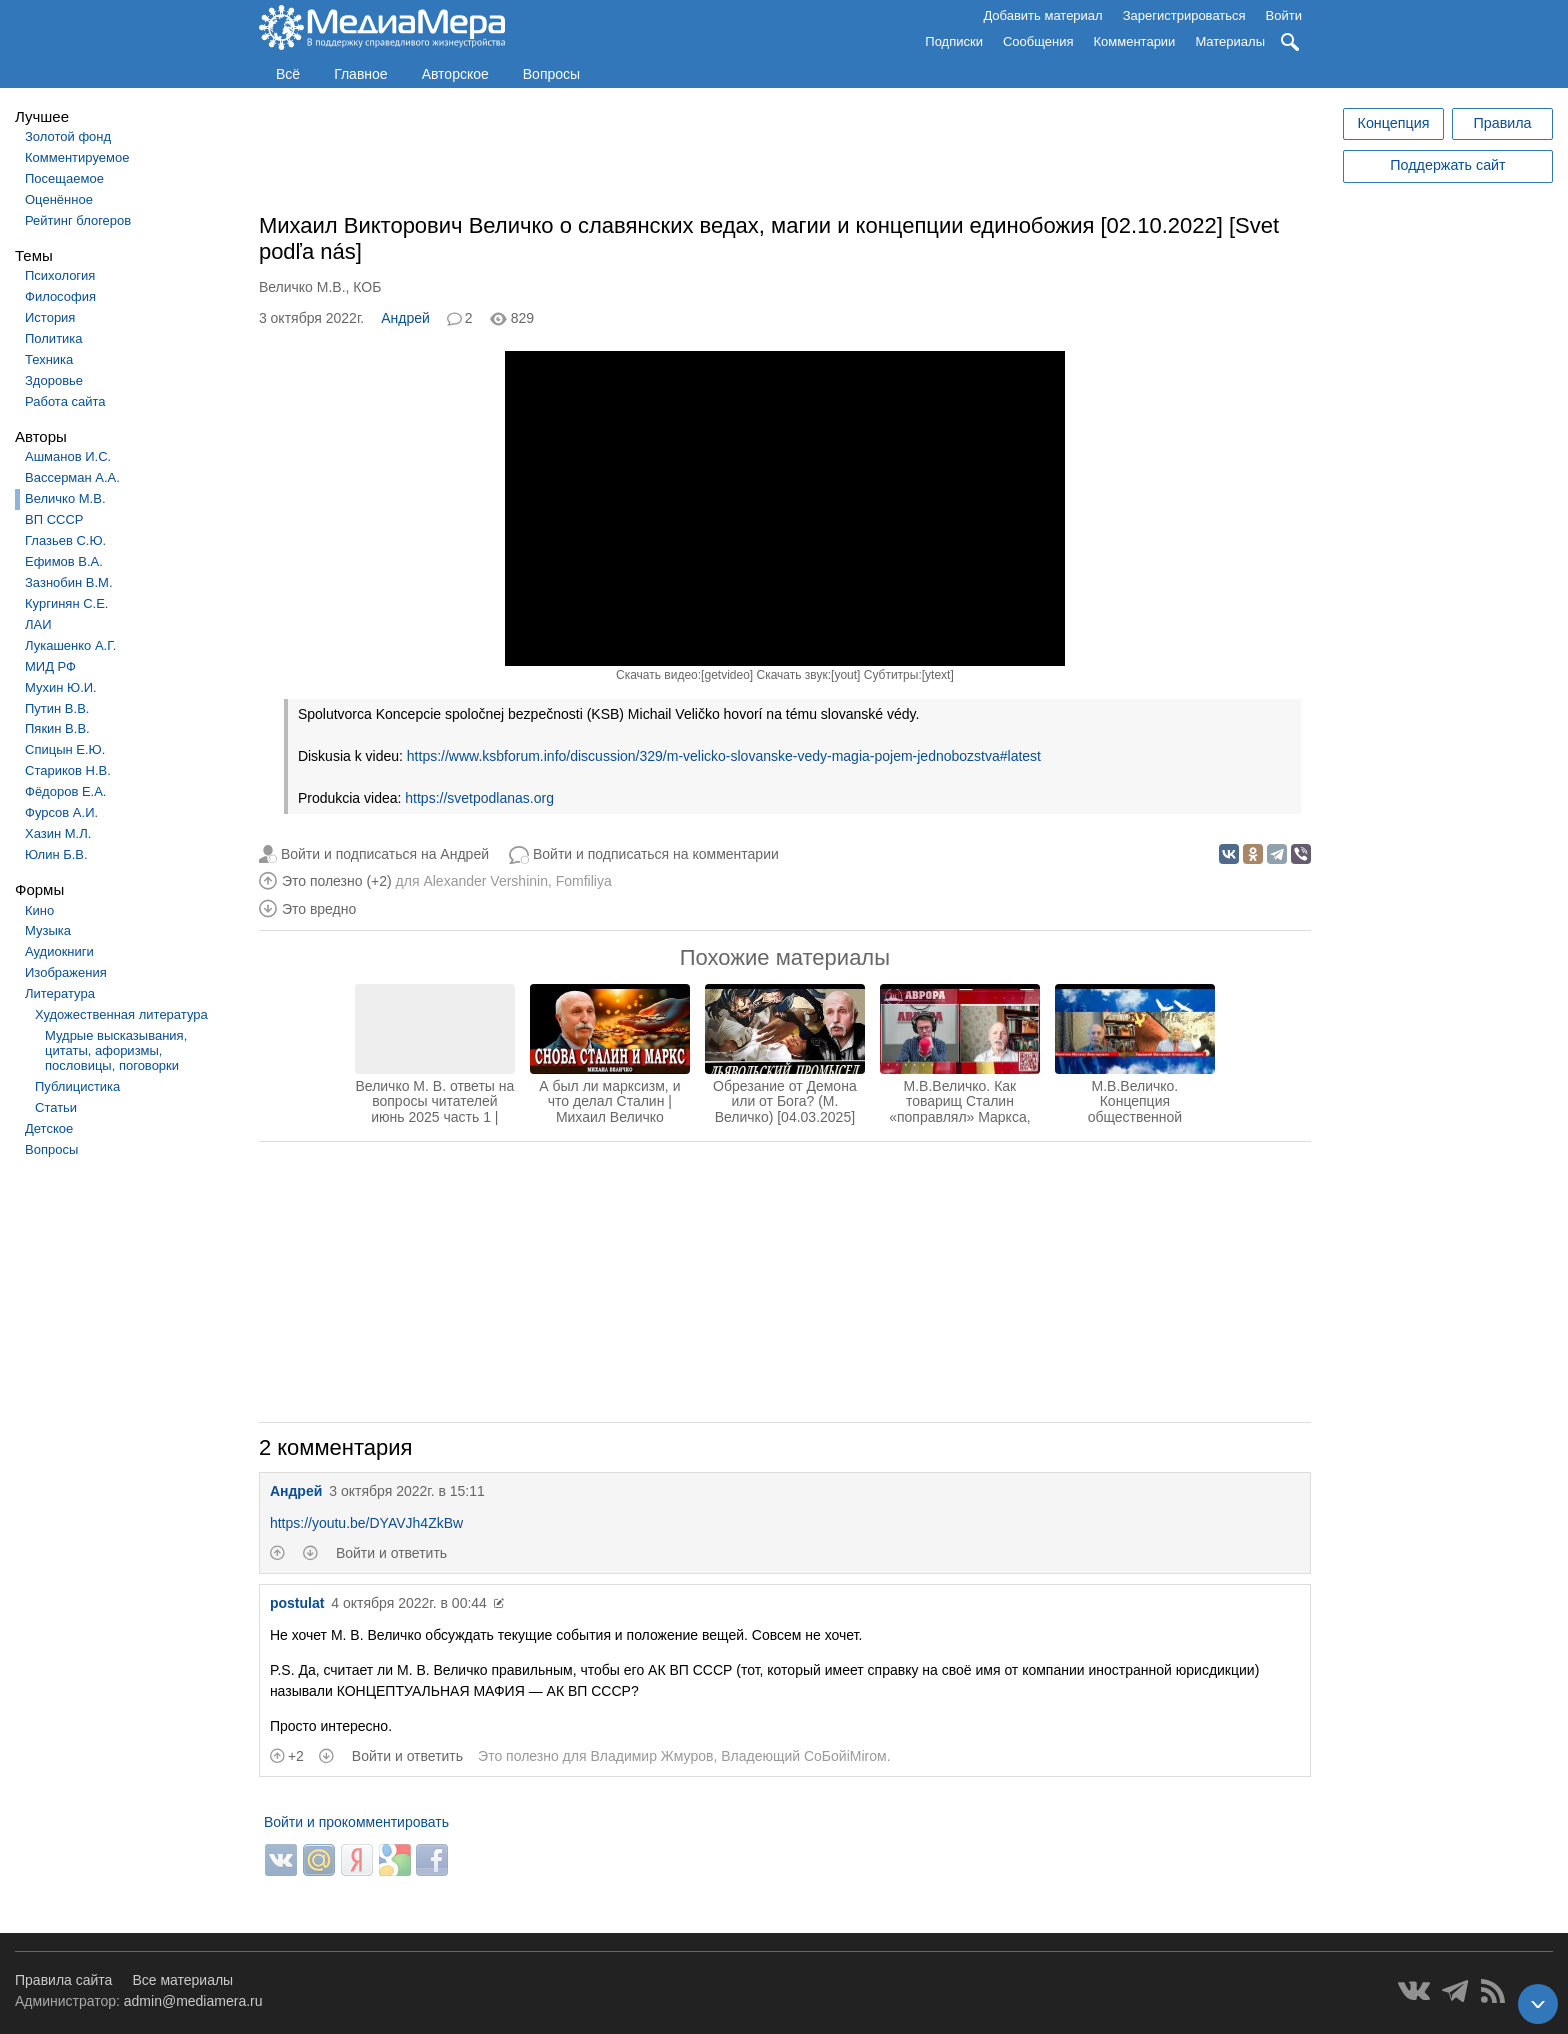  Describe the element at coordinates (70, 645) in the screenshot. I see `Лукашенко А.Г.` at that location.